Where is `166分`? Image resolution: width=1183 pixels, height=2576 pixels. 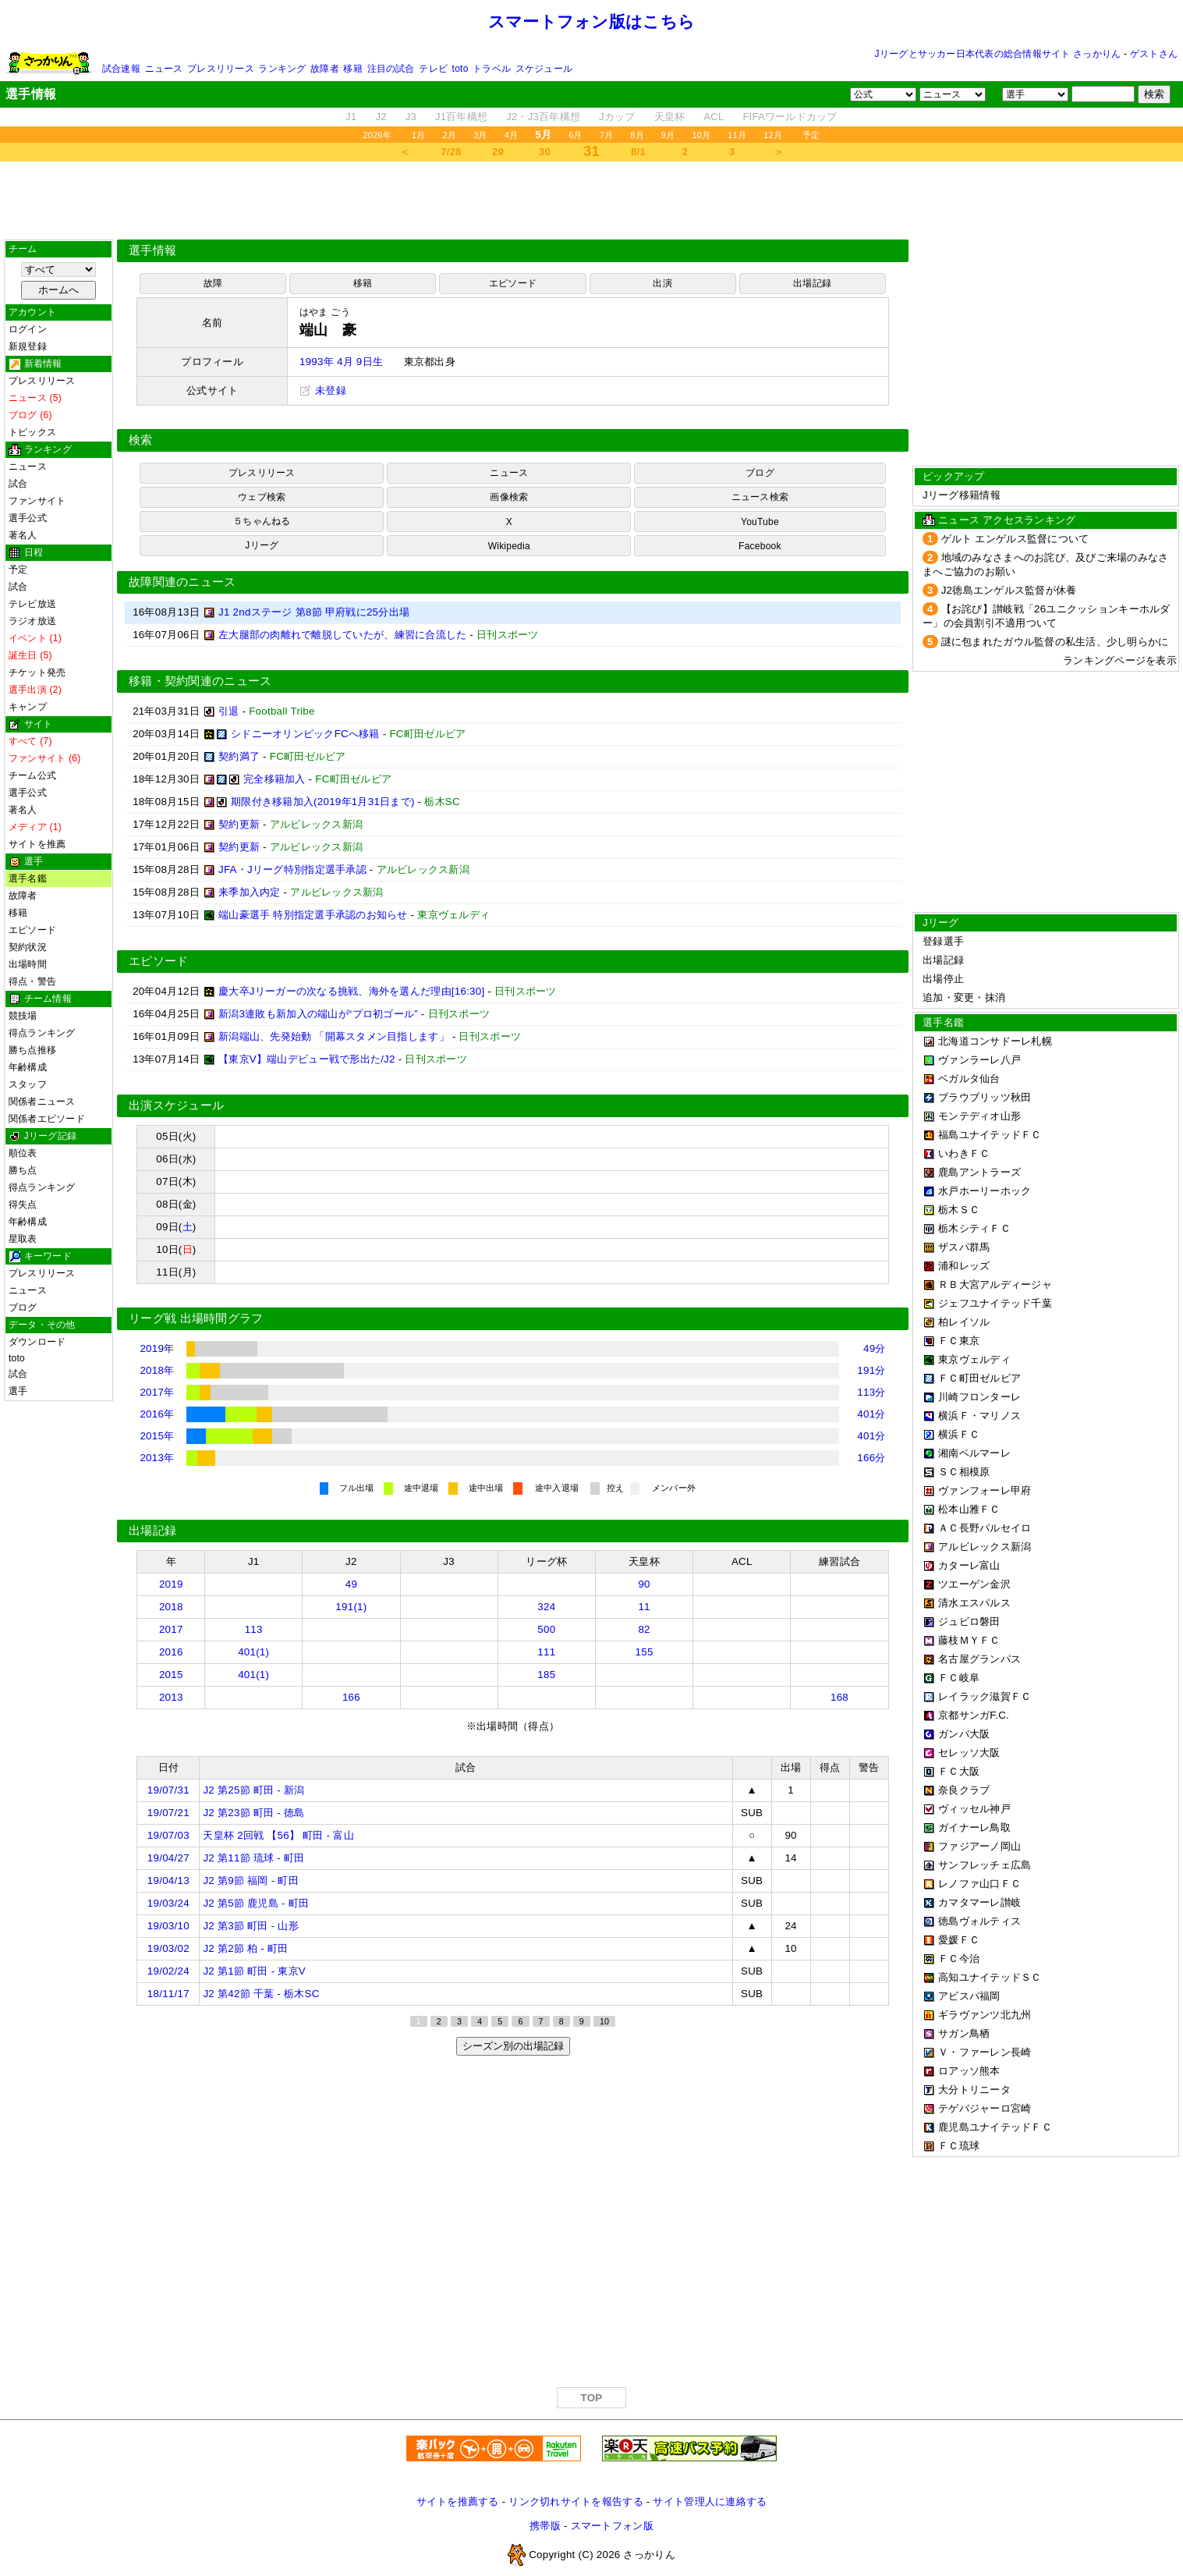
166分 is located at coordinates (871, 1458).